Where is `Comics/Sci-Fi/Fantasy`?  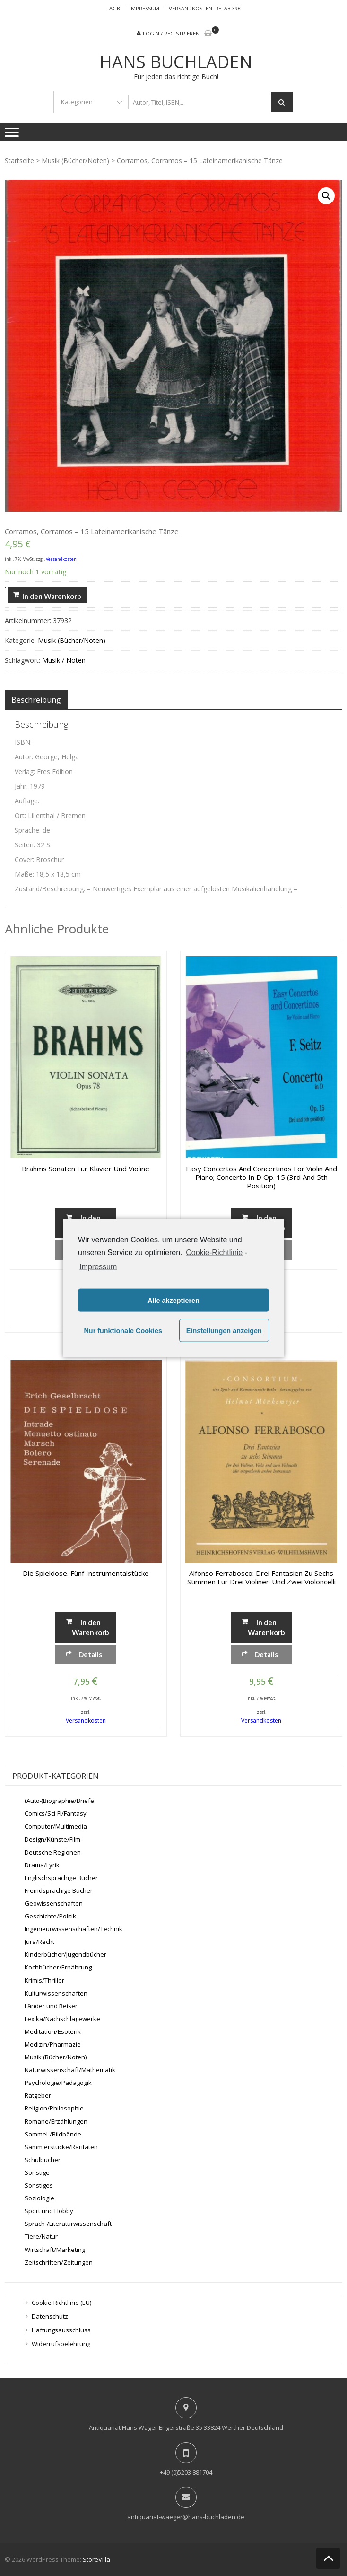 Comics/Sci-Fi/Fantasy is located at coordinates (56, 1813).